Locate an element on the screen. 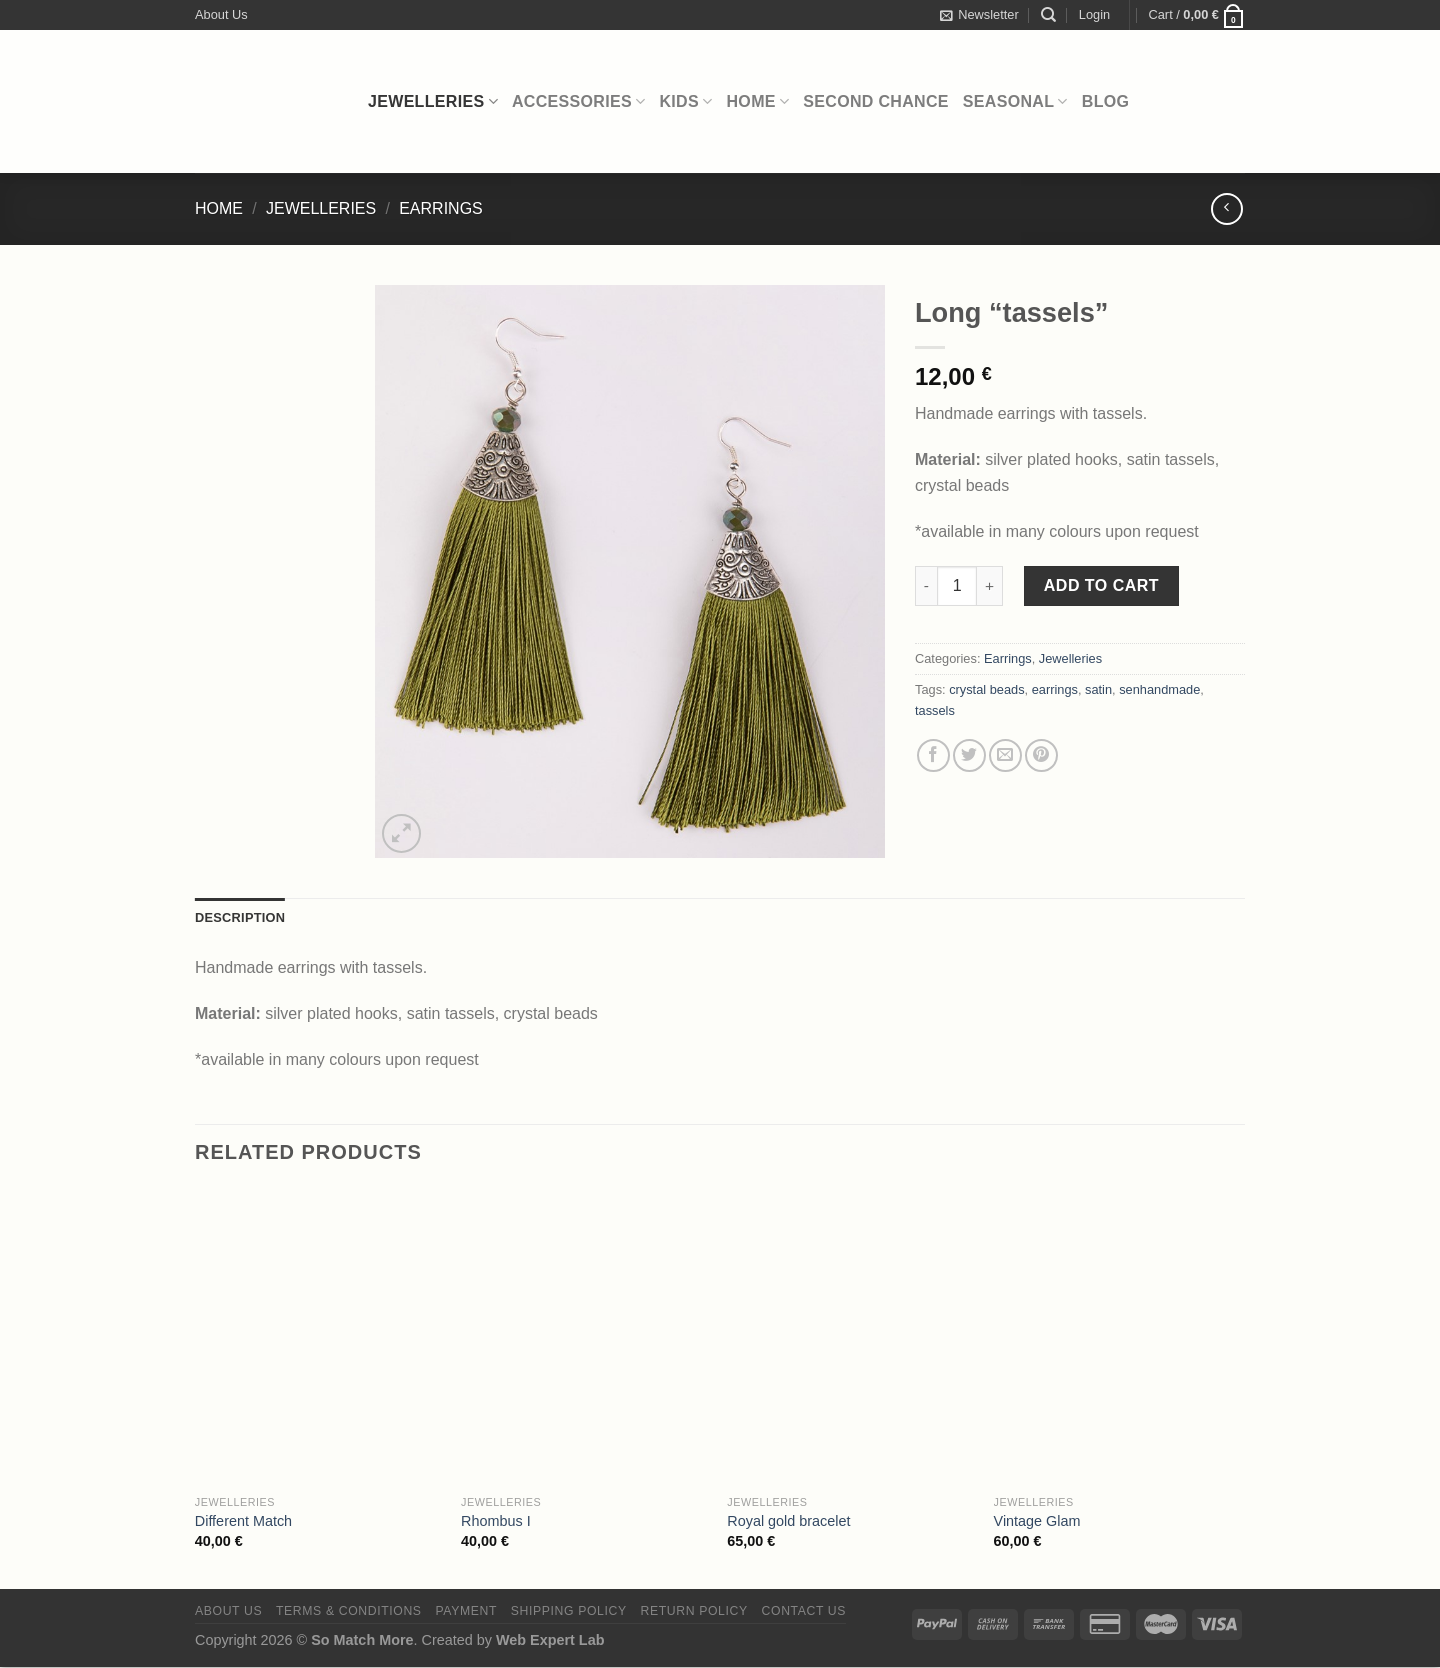 Image resolution: width=1440 pixels, height=1668 pixels. Rhombus I is located at coordinates (496, 1521).